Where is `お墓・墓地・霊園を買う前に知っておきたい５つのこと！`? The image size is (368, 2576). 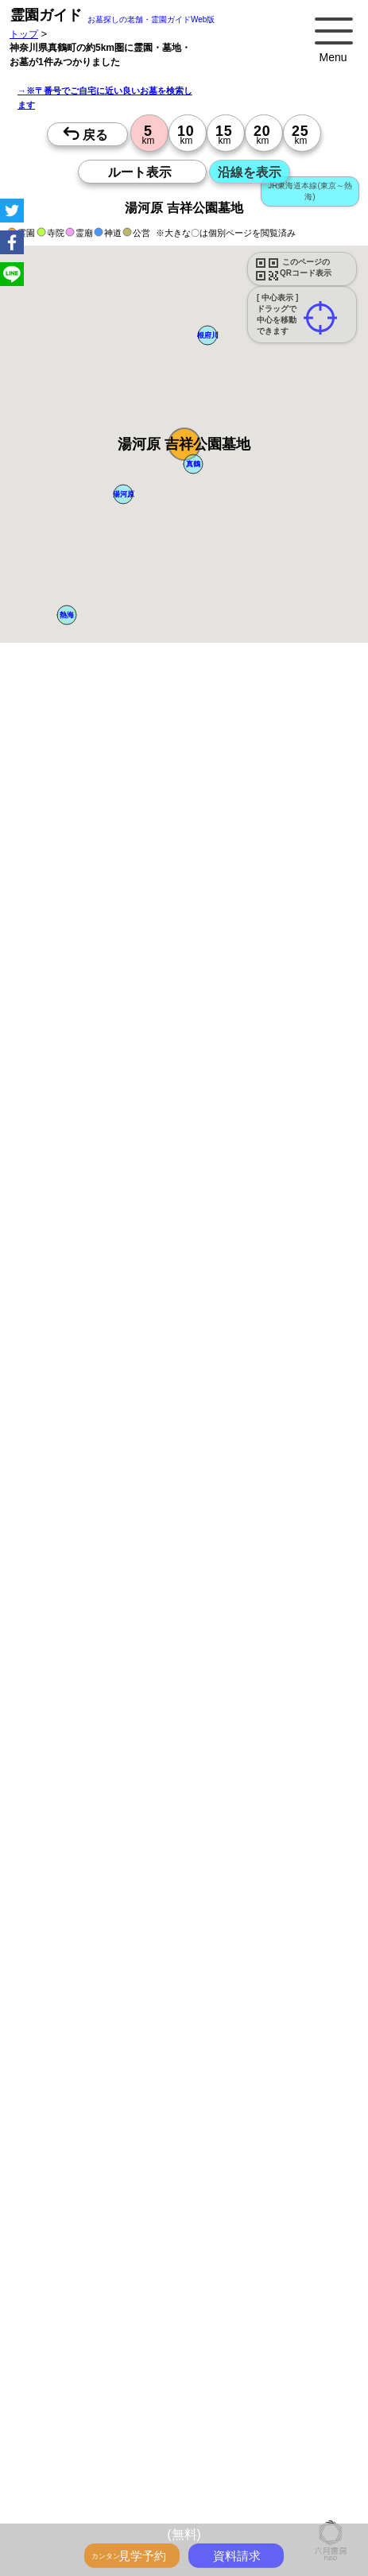
お墓・墓地・霊園を買う前に知っておきたい５つのこと！ is located at coordinates (165, 2282).